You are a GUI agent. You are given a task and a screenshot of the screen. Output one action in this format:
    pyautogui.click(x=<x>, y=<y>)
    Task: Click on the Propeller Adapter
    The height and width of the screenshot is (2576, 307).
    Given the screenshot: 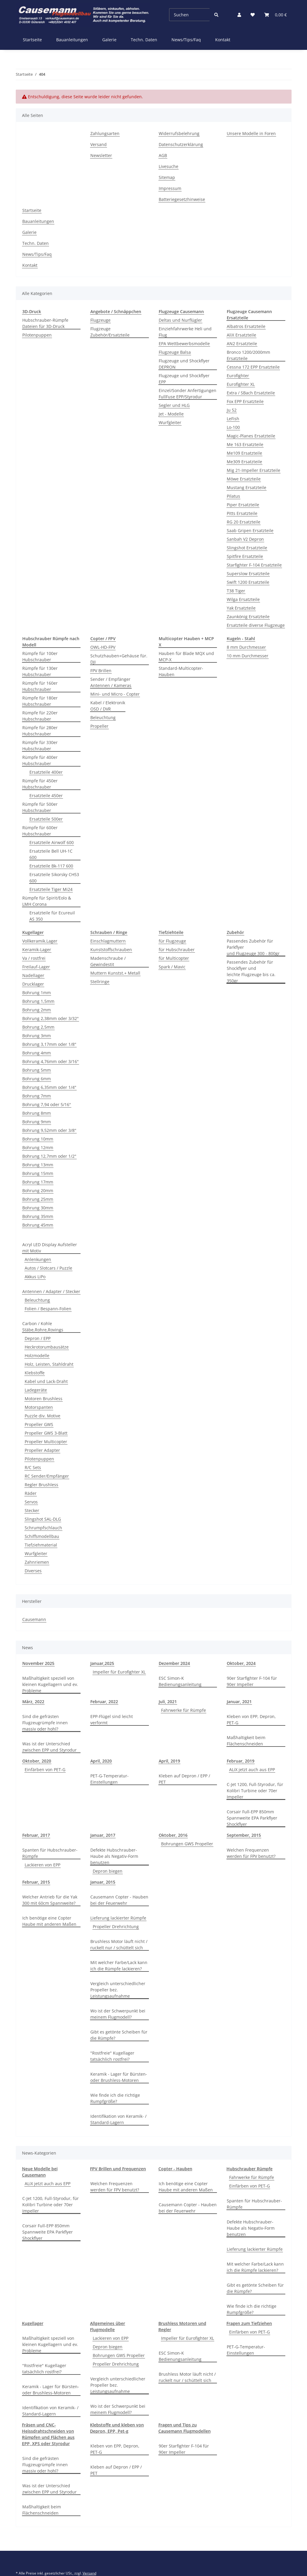 What is the action you would take?
    pyautogui.click(x=42, y=1450)
    